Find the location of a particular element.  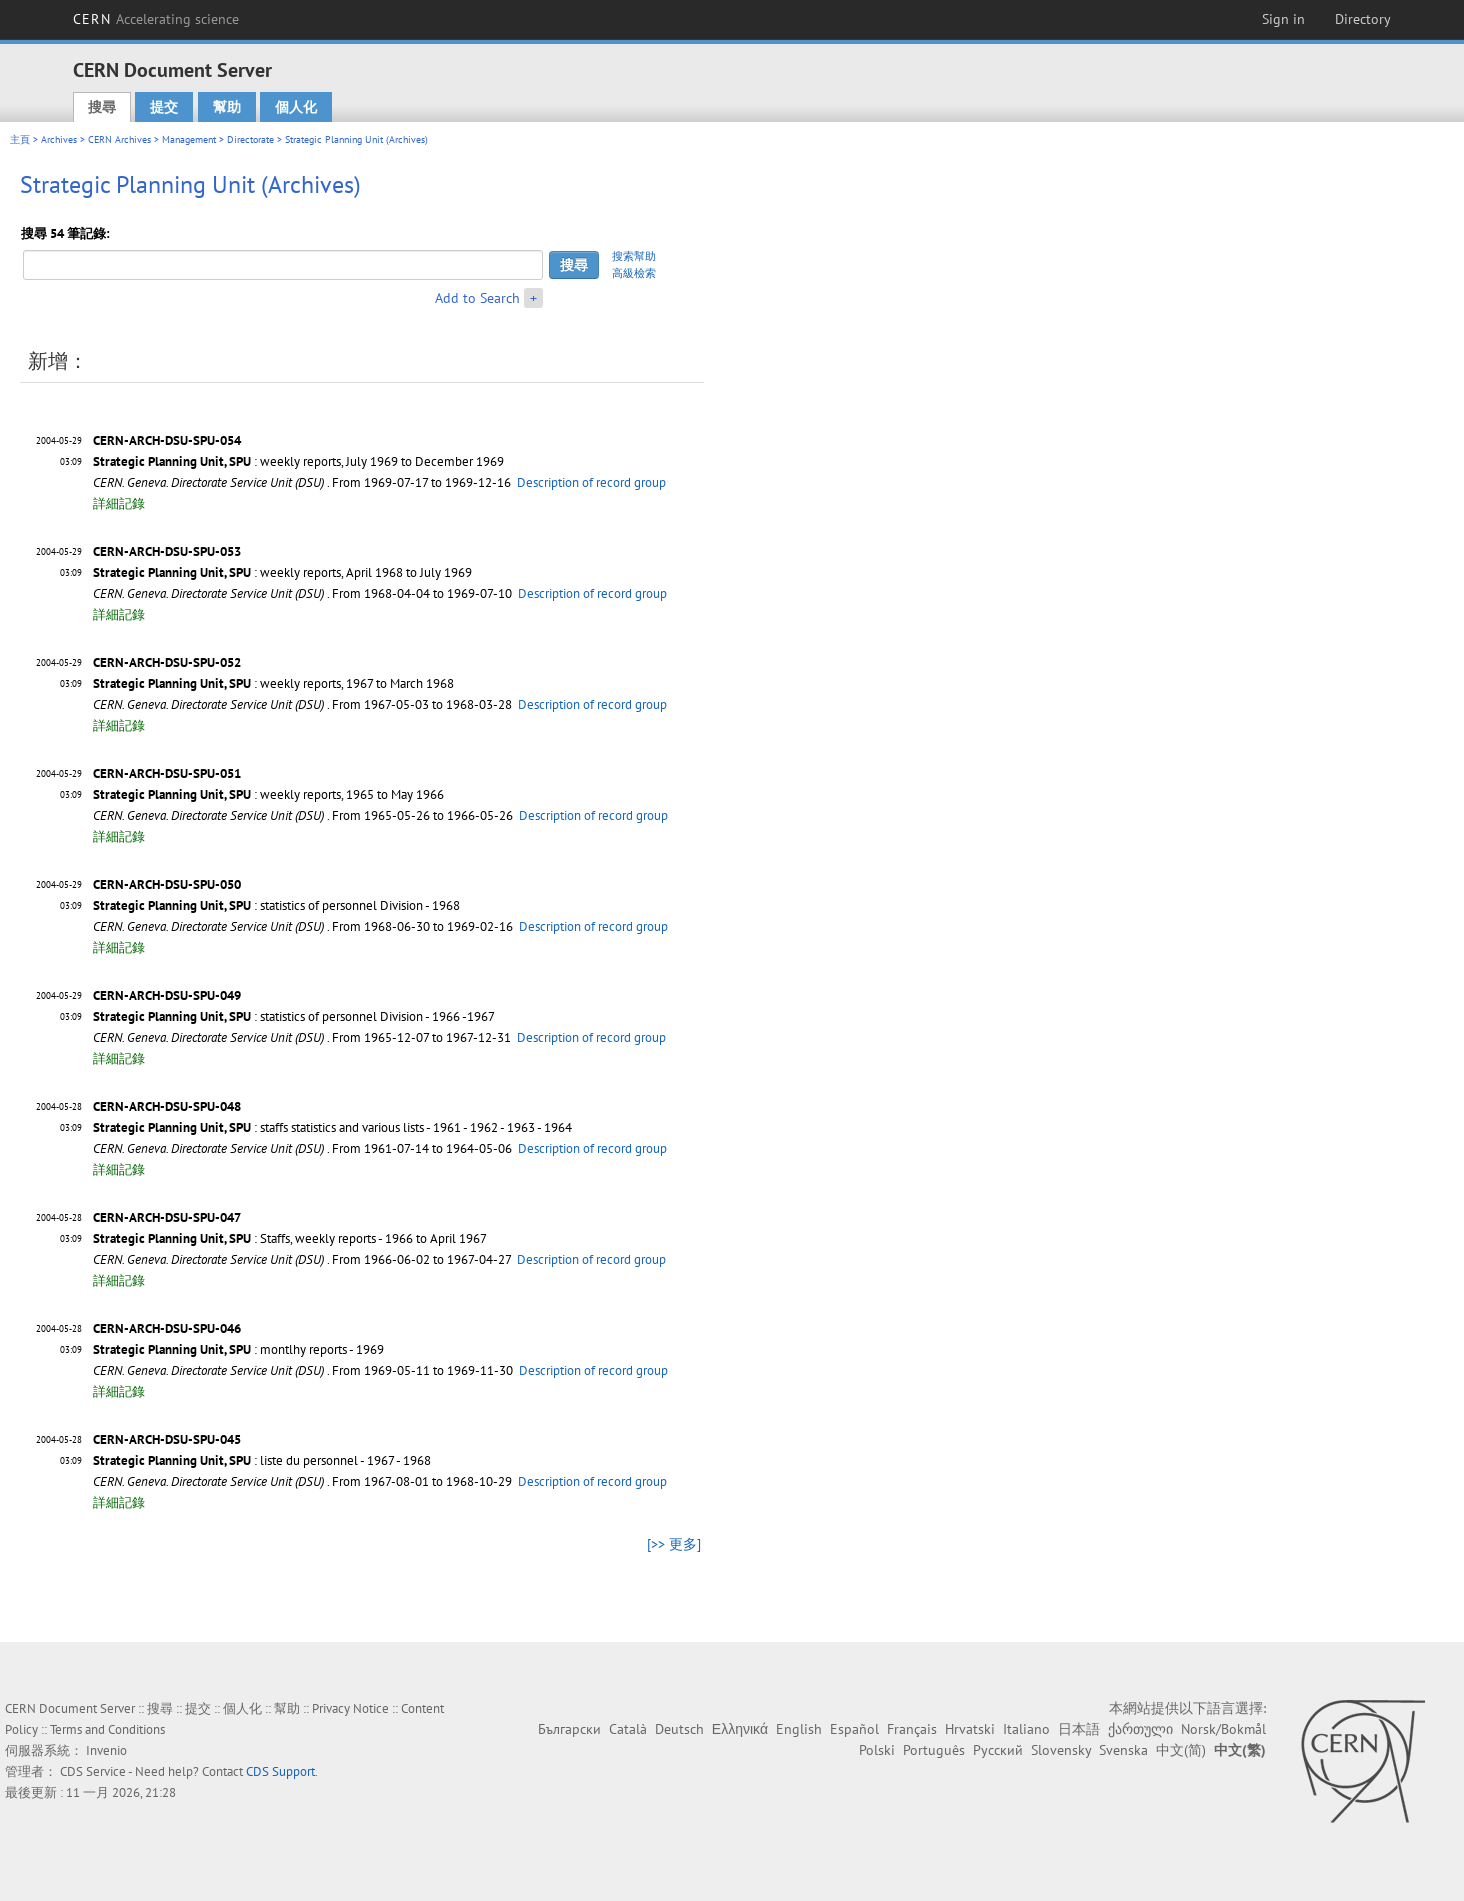

: Staffs, weekly reports - 1966 to April 1967 is located at coordinates (290, 1238).